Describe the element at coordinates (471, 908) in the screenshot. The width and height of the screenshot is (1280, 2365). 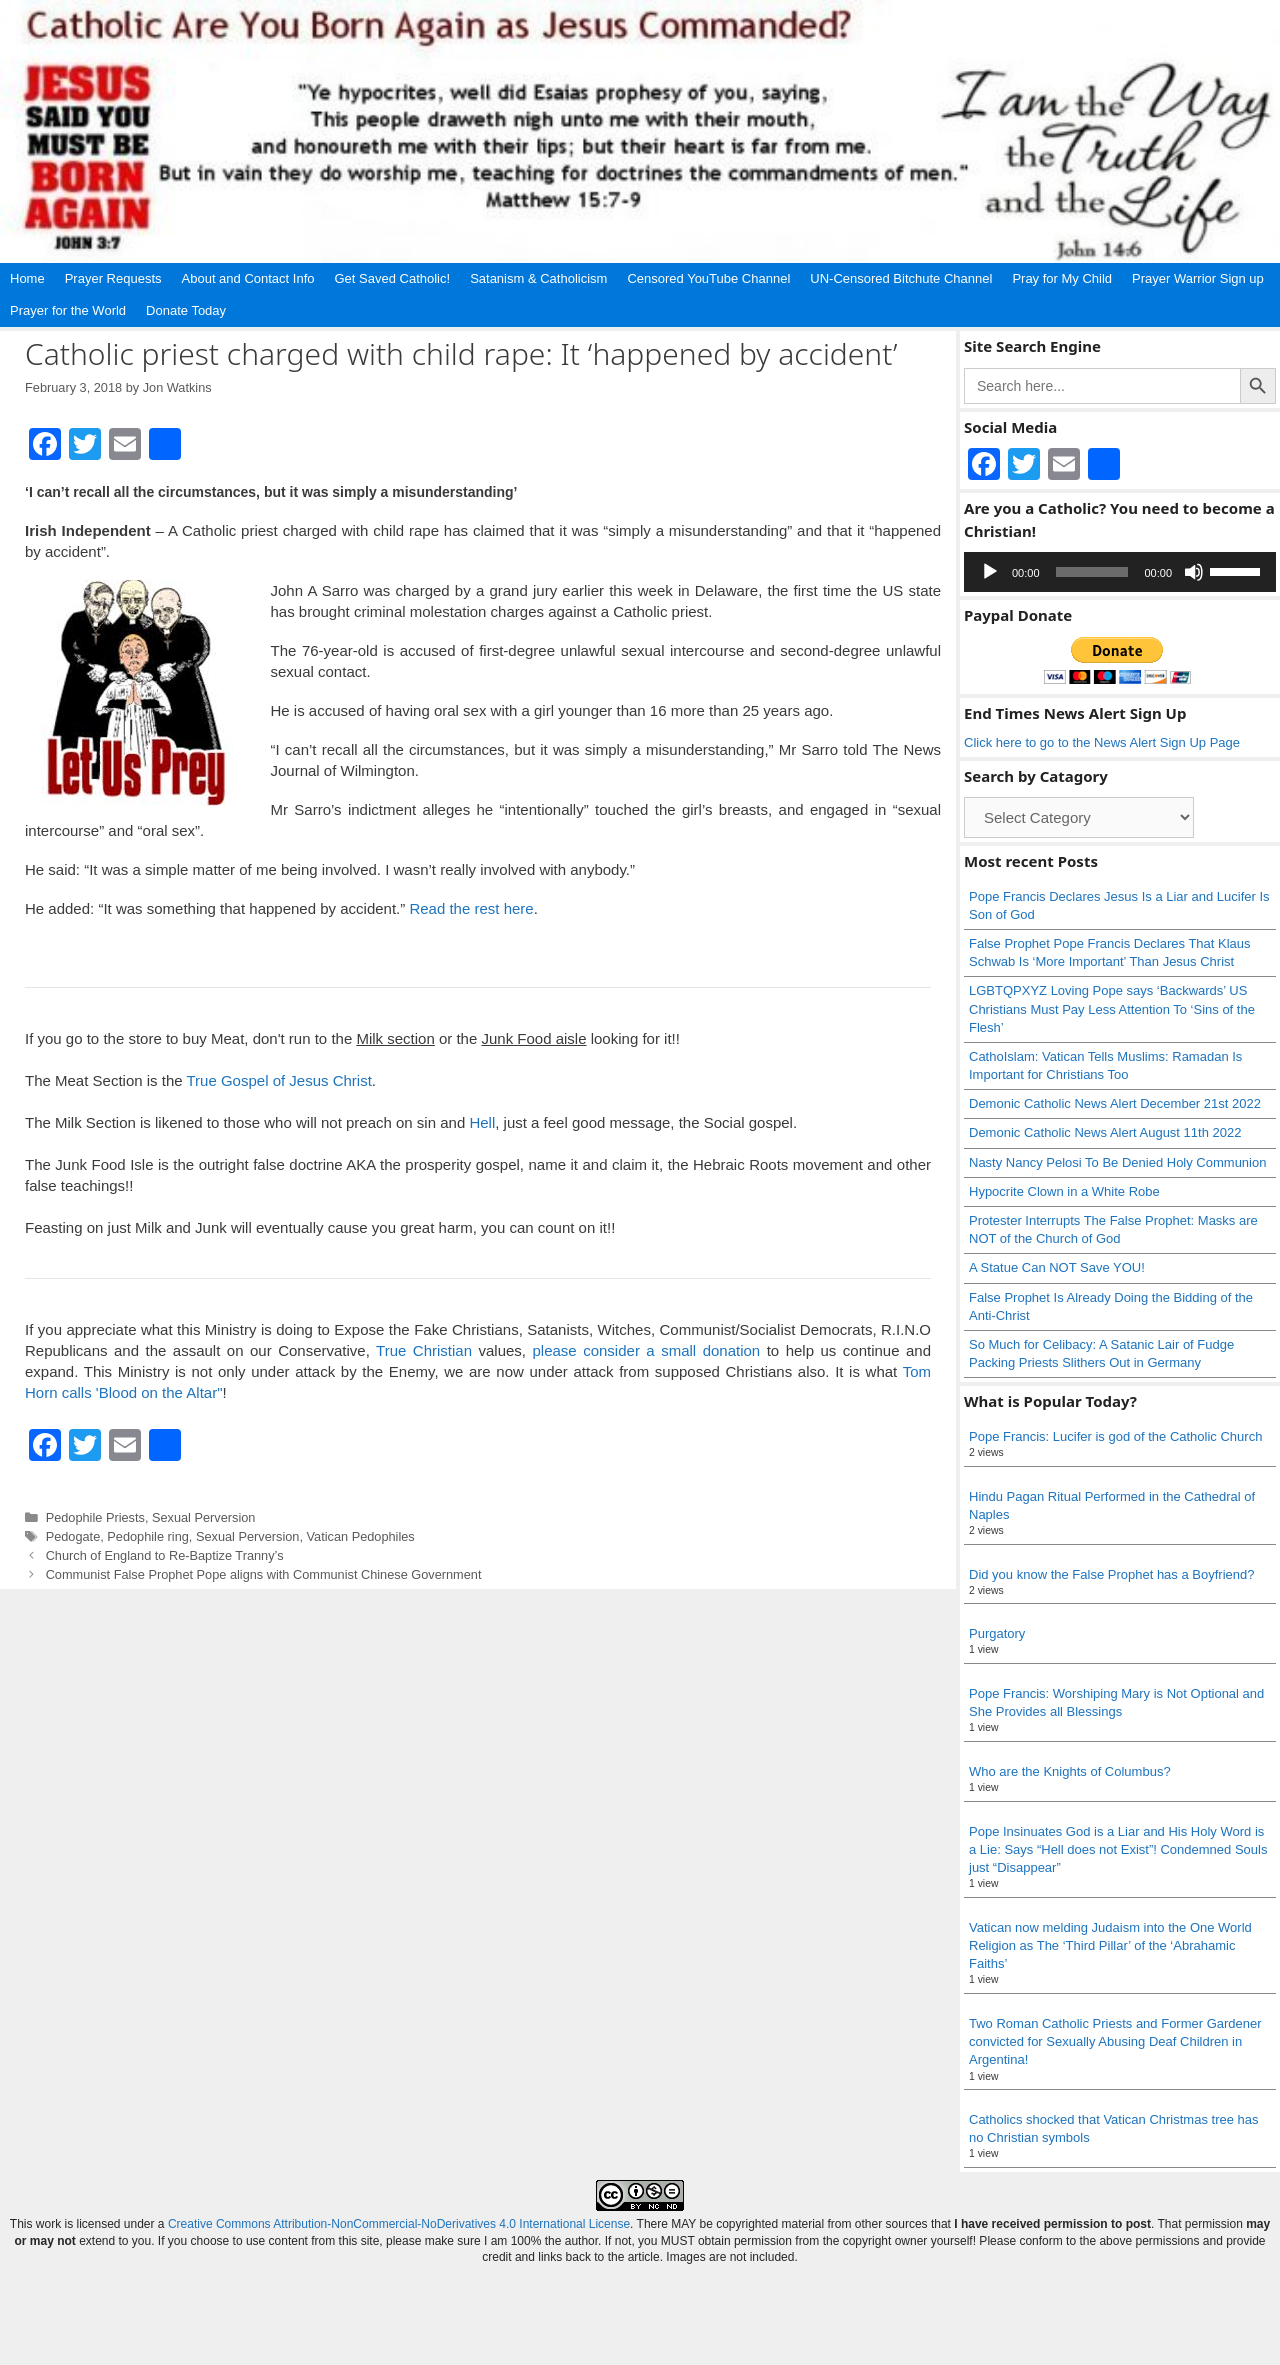
I see `Read the rest here` at that location.